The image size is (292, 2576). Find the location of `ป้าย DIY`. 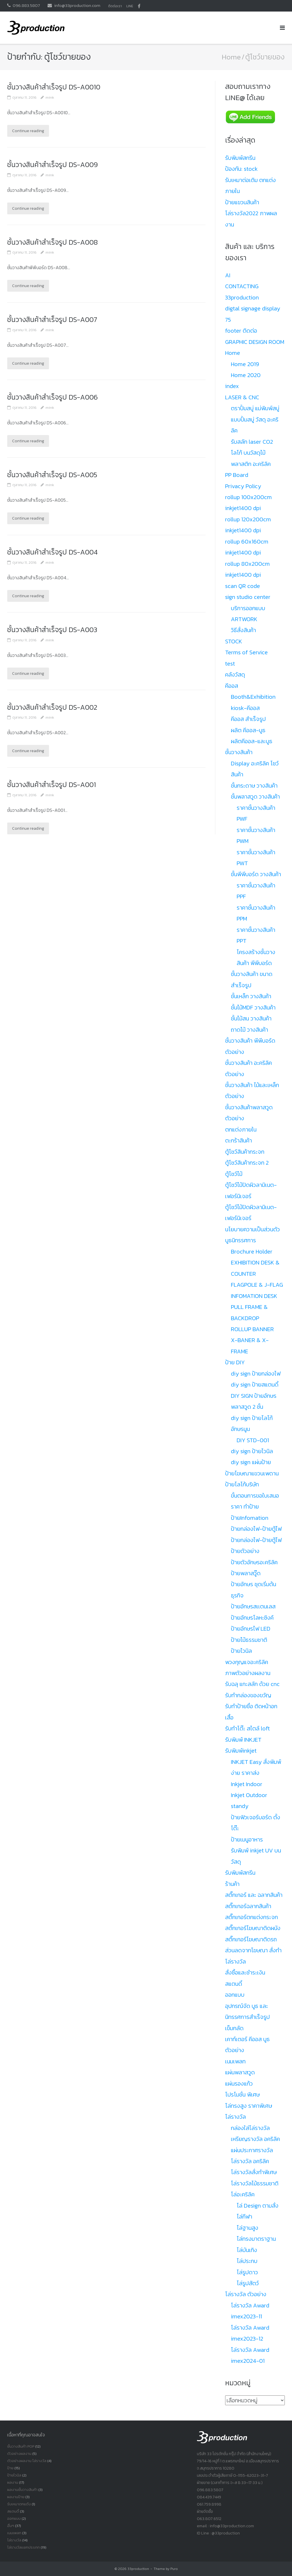

ป้าย DIY is located at coordinates (235, 1362).